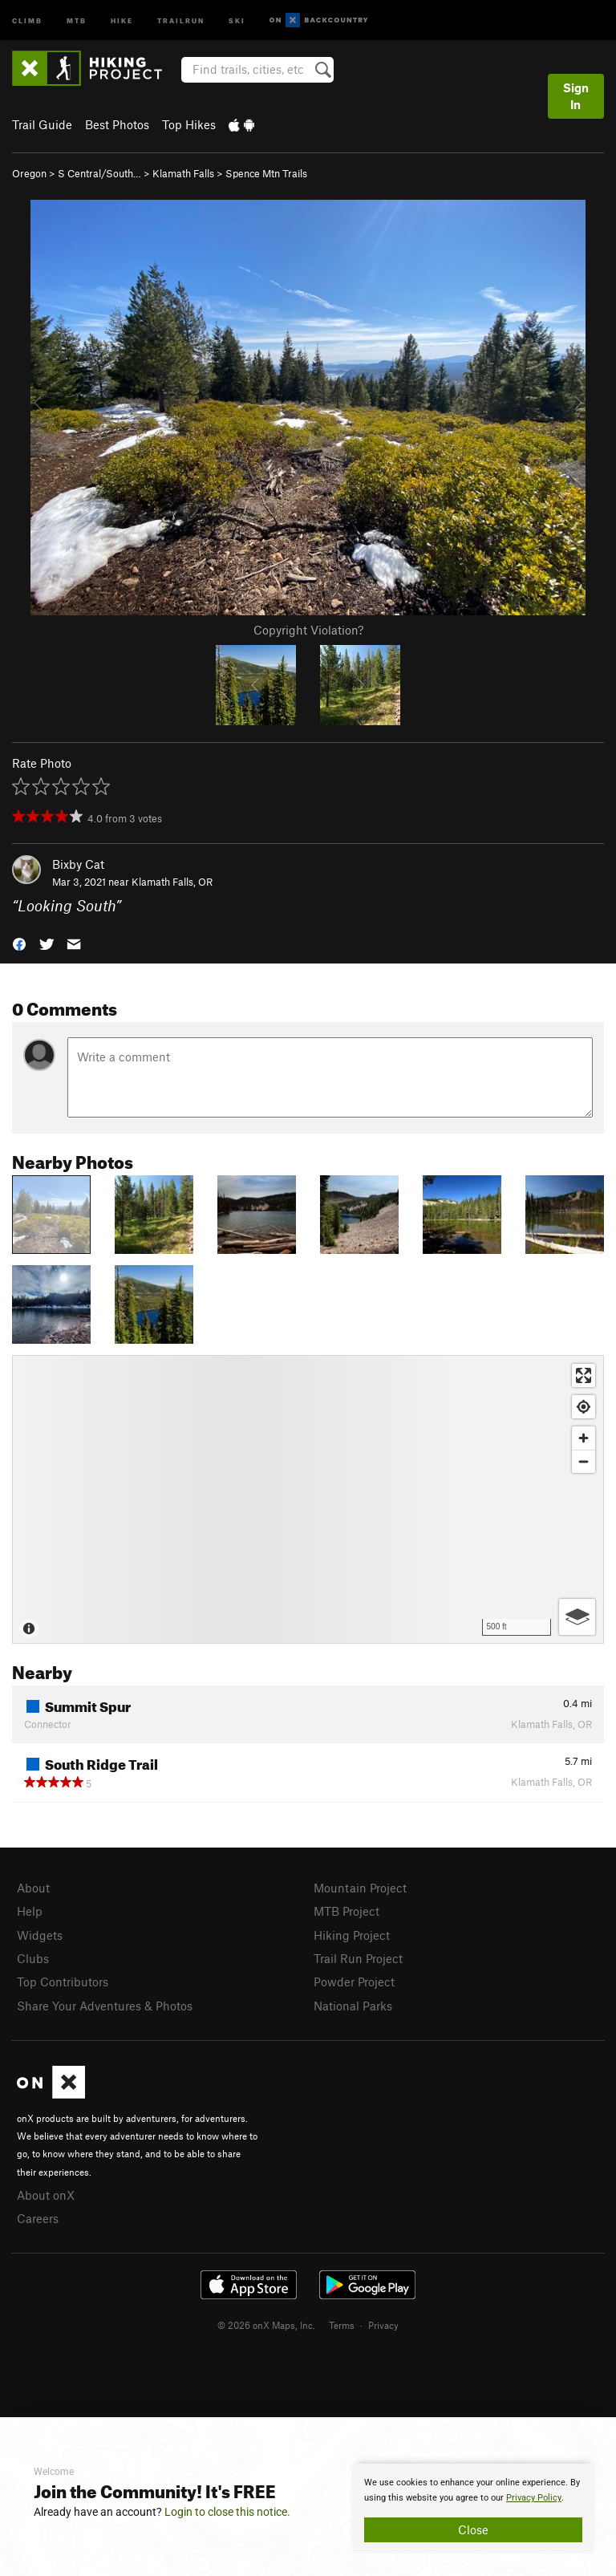 The image size is (616, 2576). What do you see at coordinates (358, 1958) in the screenshot?
I see `Trail Run Project` at bounding box center [358, 1958].